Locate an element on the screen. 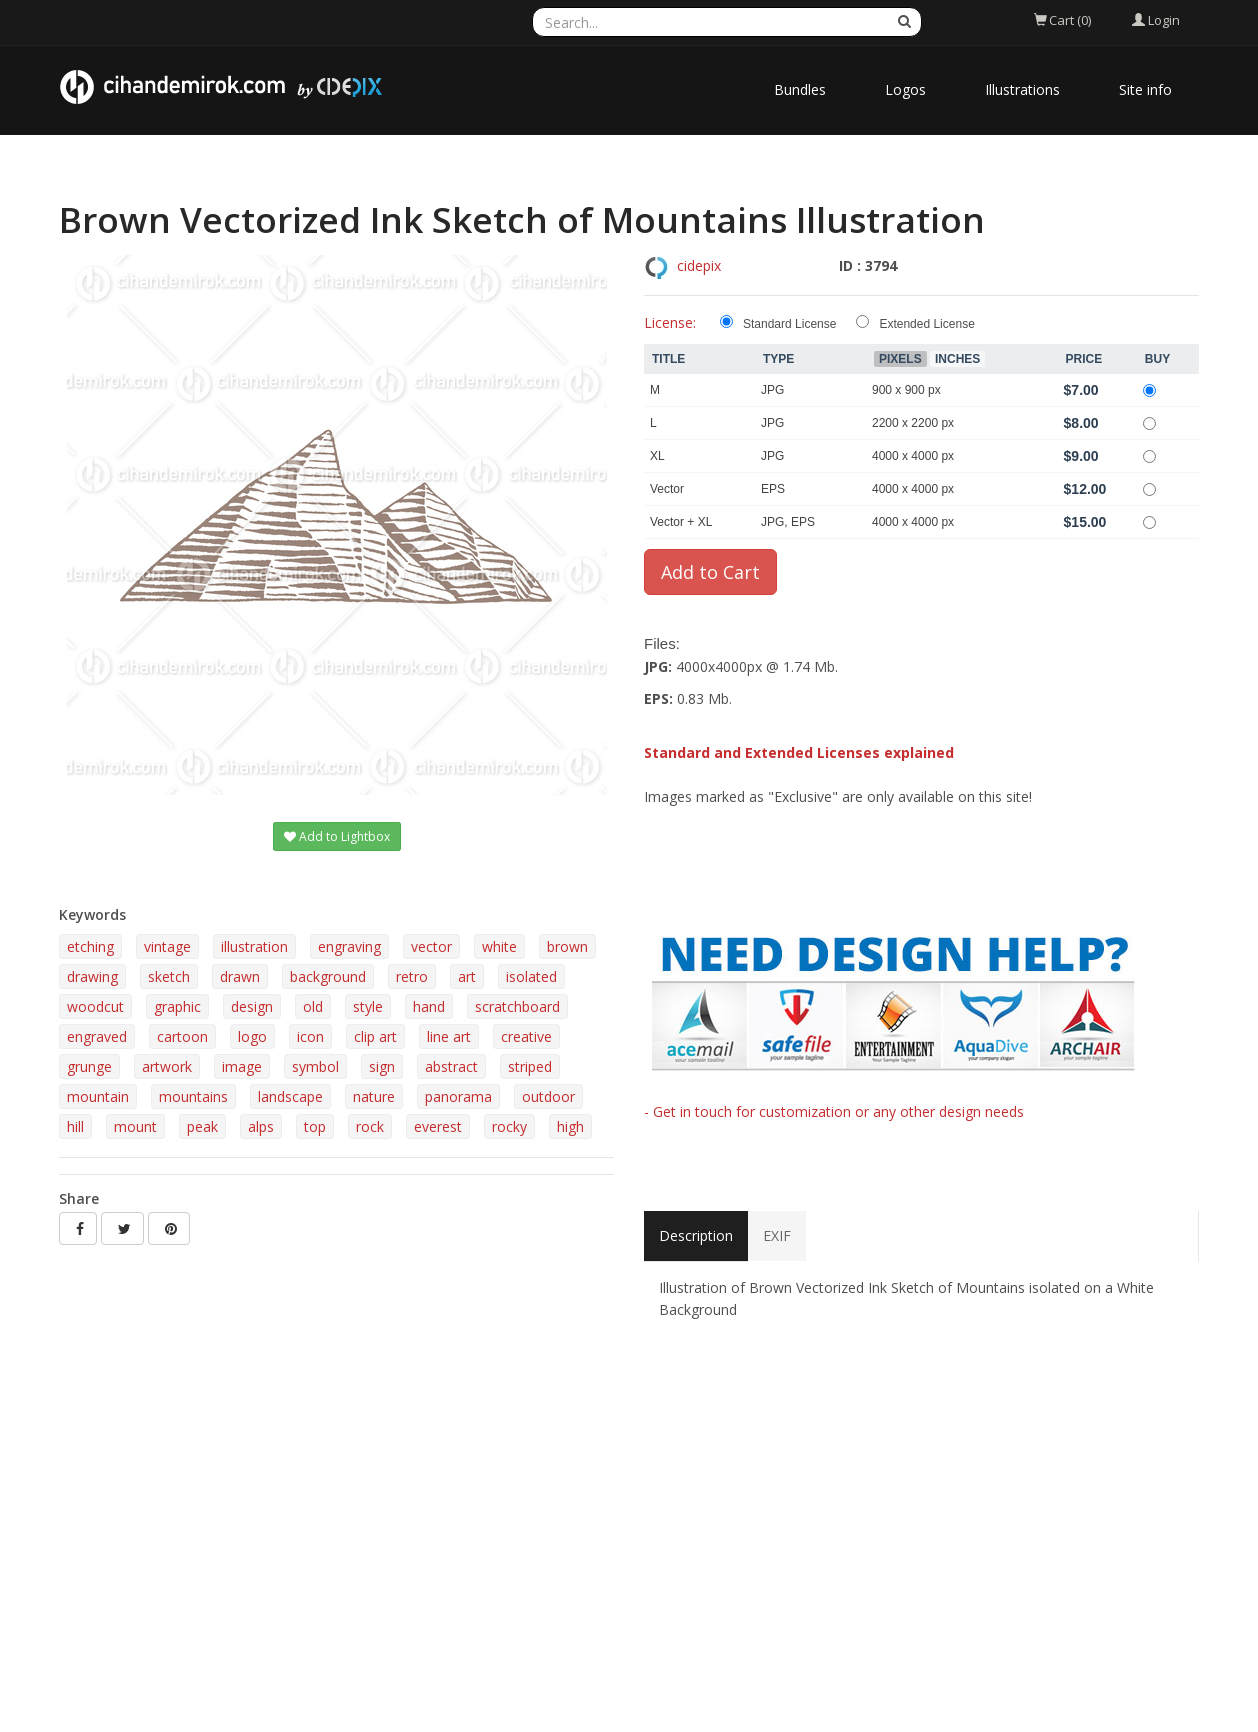  style is located at coordinates (368, 1006).